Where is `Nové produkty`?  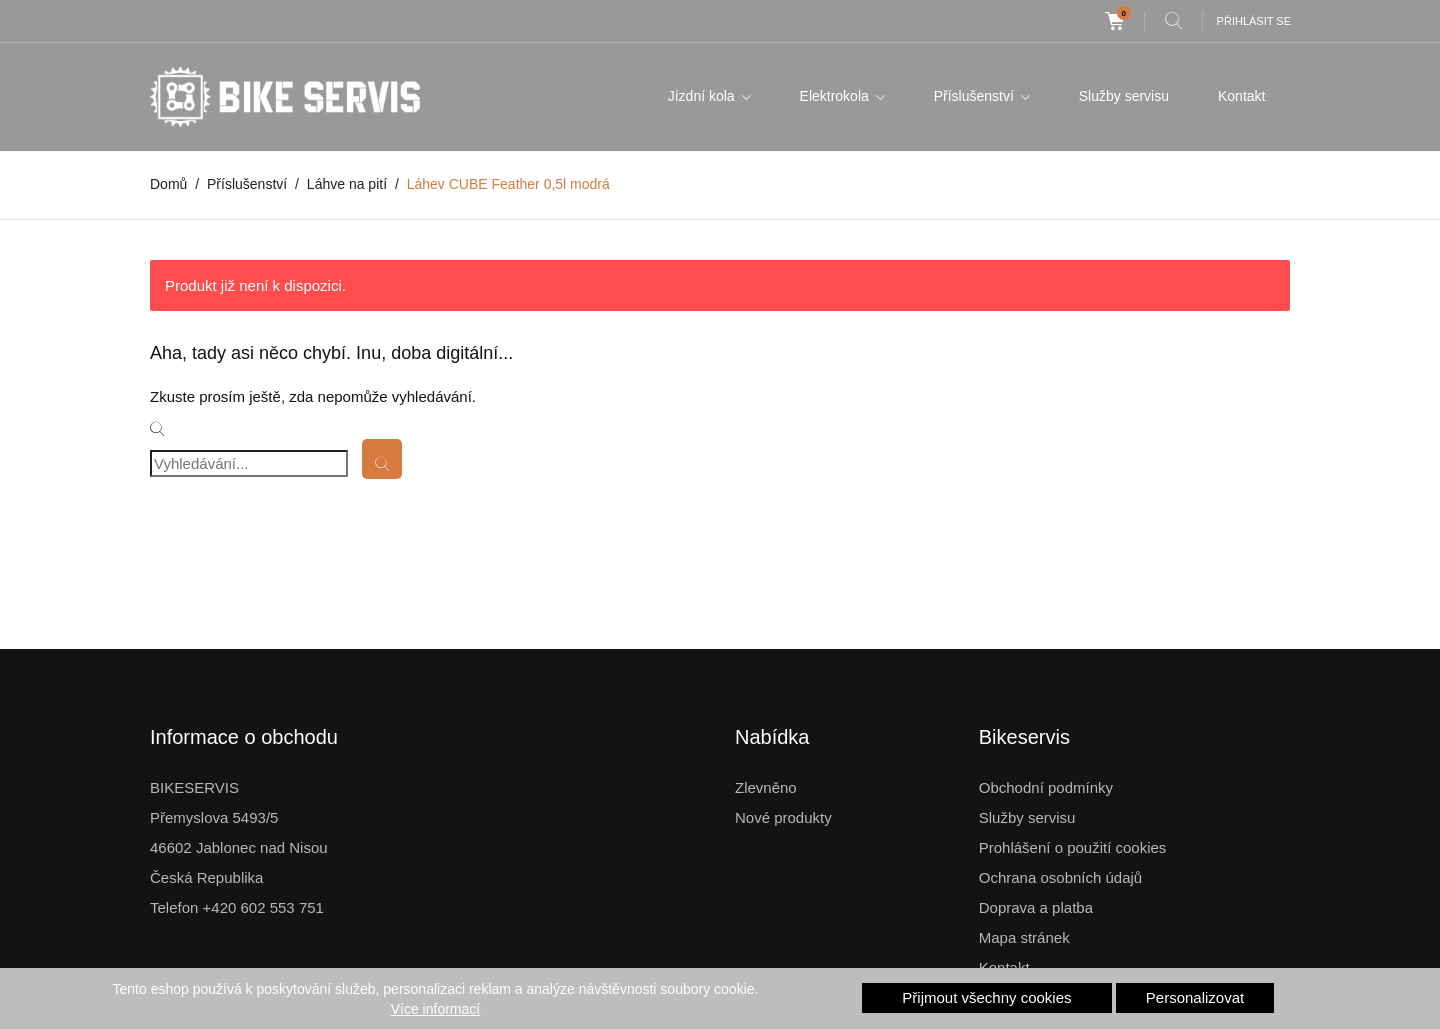 Nové produkty is located at coordinates (783, 817).